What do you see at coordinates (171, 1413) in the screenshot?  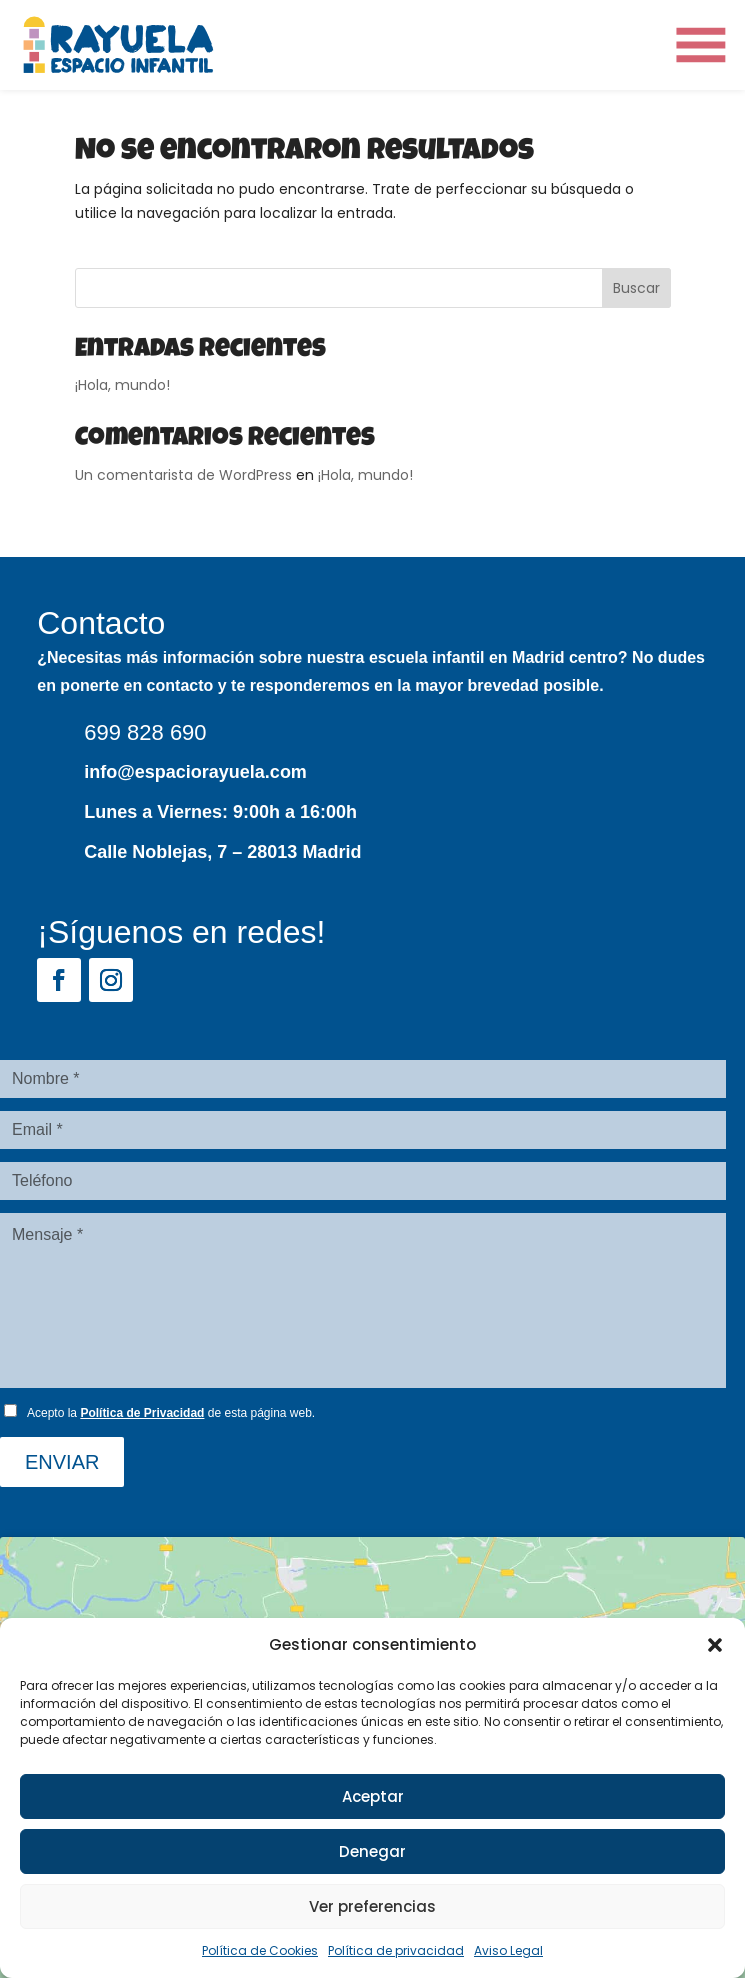 I see `Acepto la de esta página web.` at bounding box center [171, 1413].